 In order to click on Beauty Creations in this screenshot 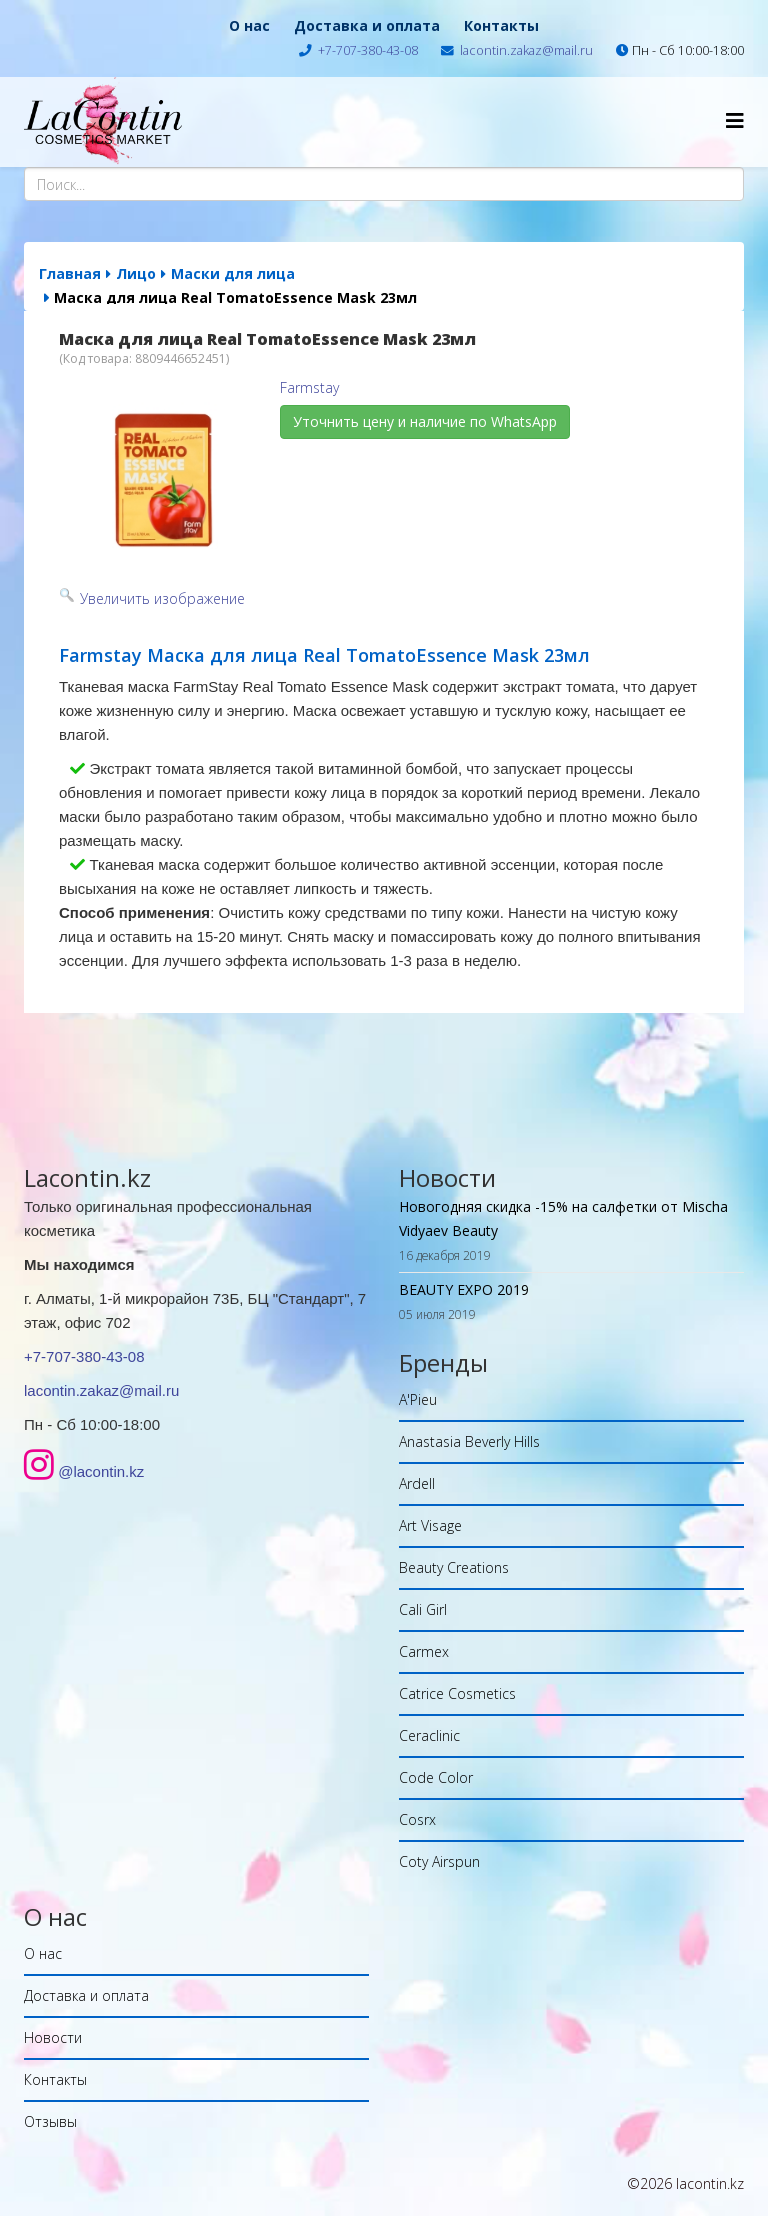, I will do `click(454, 1567)`.